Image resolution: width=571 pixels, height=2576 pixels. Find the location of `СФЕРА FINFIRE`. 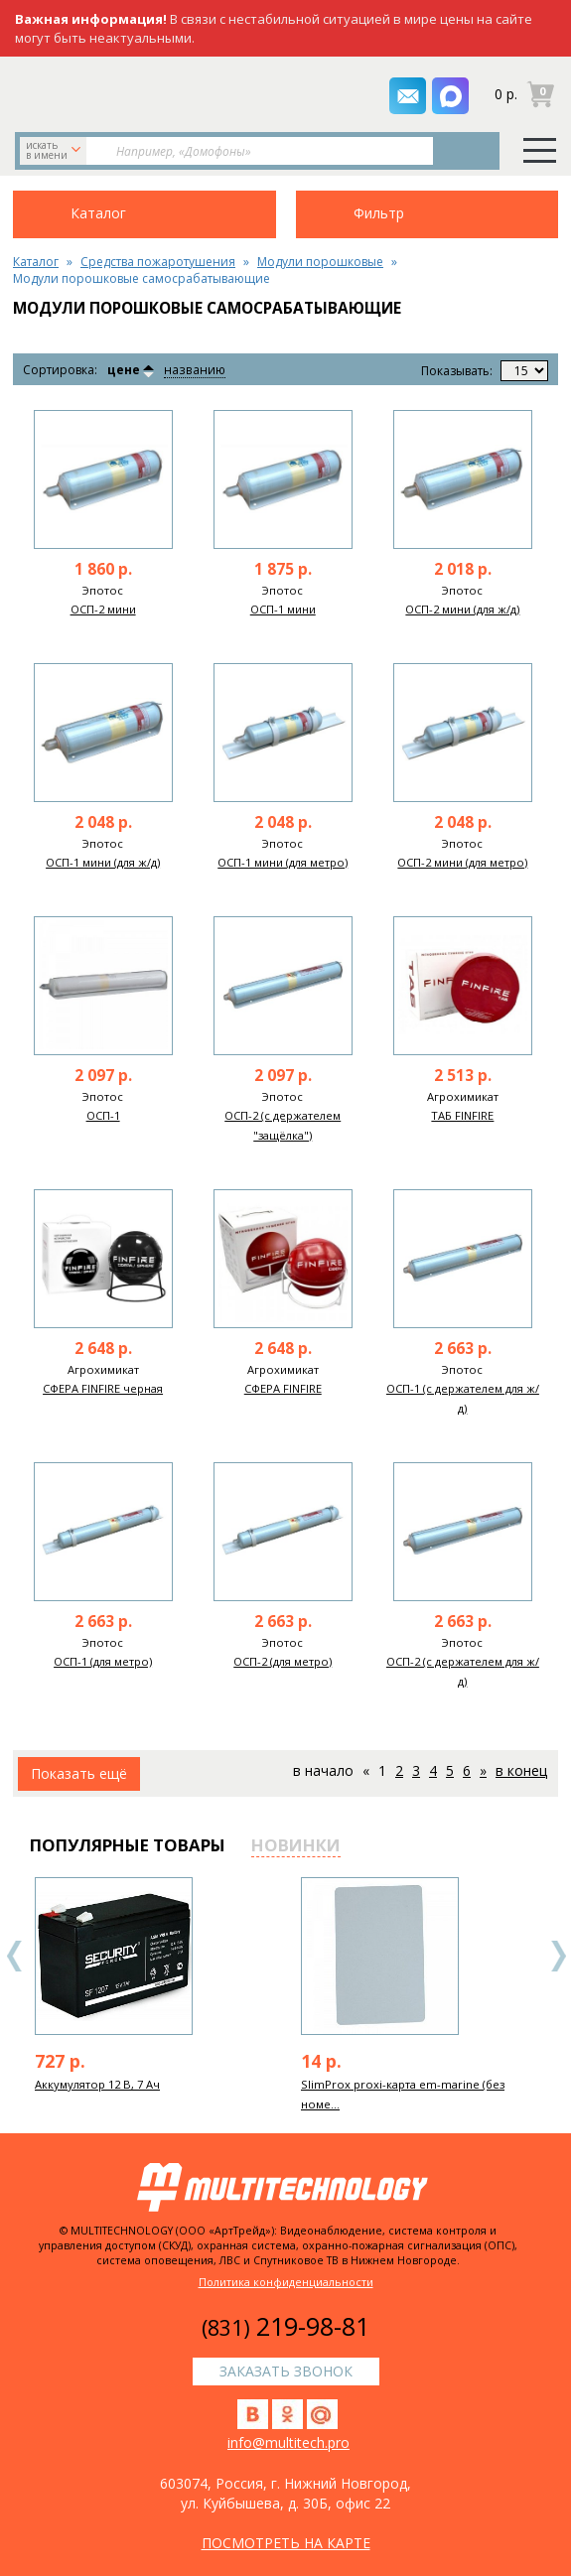

СФЕРА FINFIRE is located at coordinates (283, 1388).